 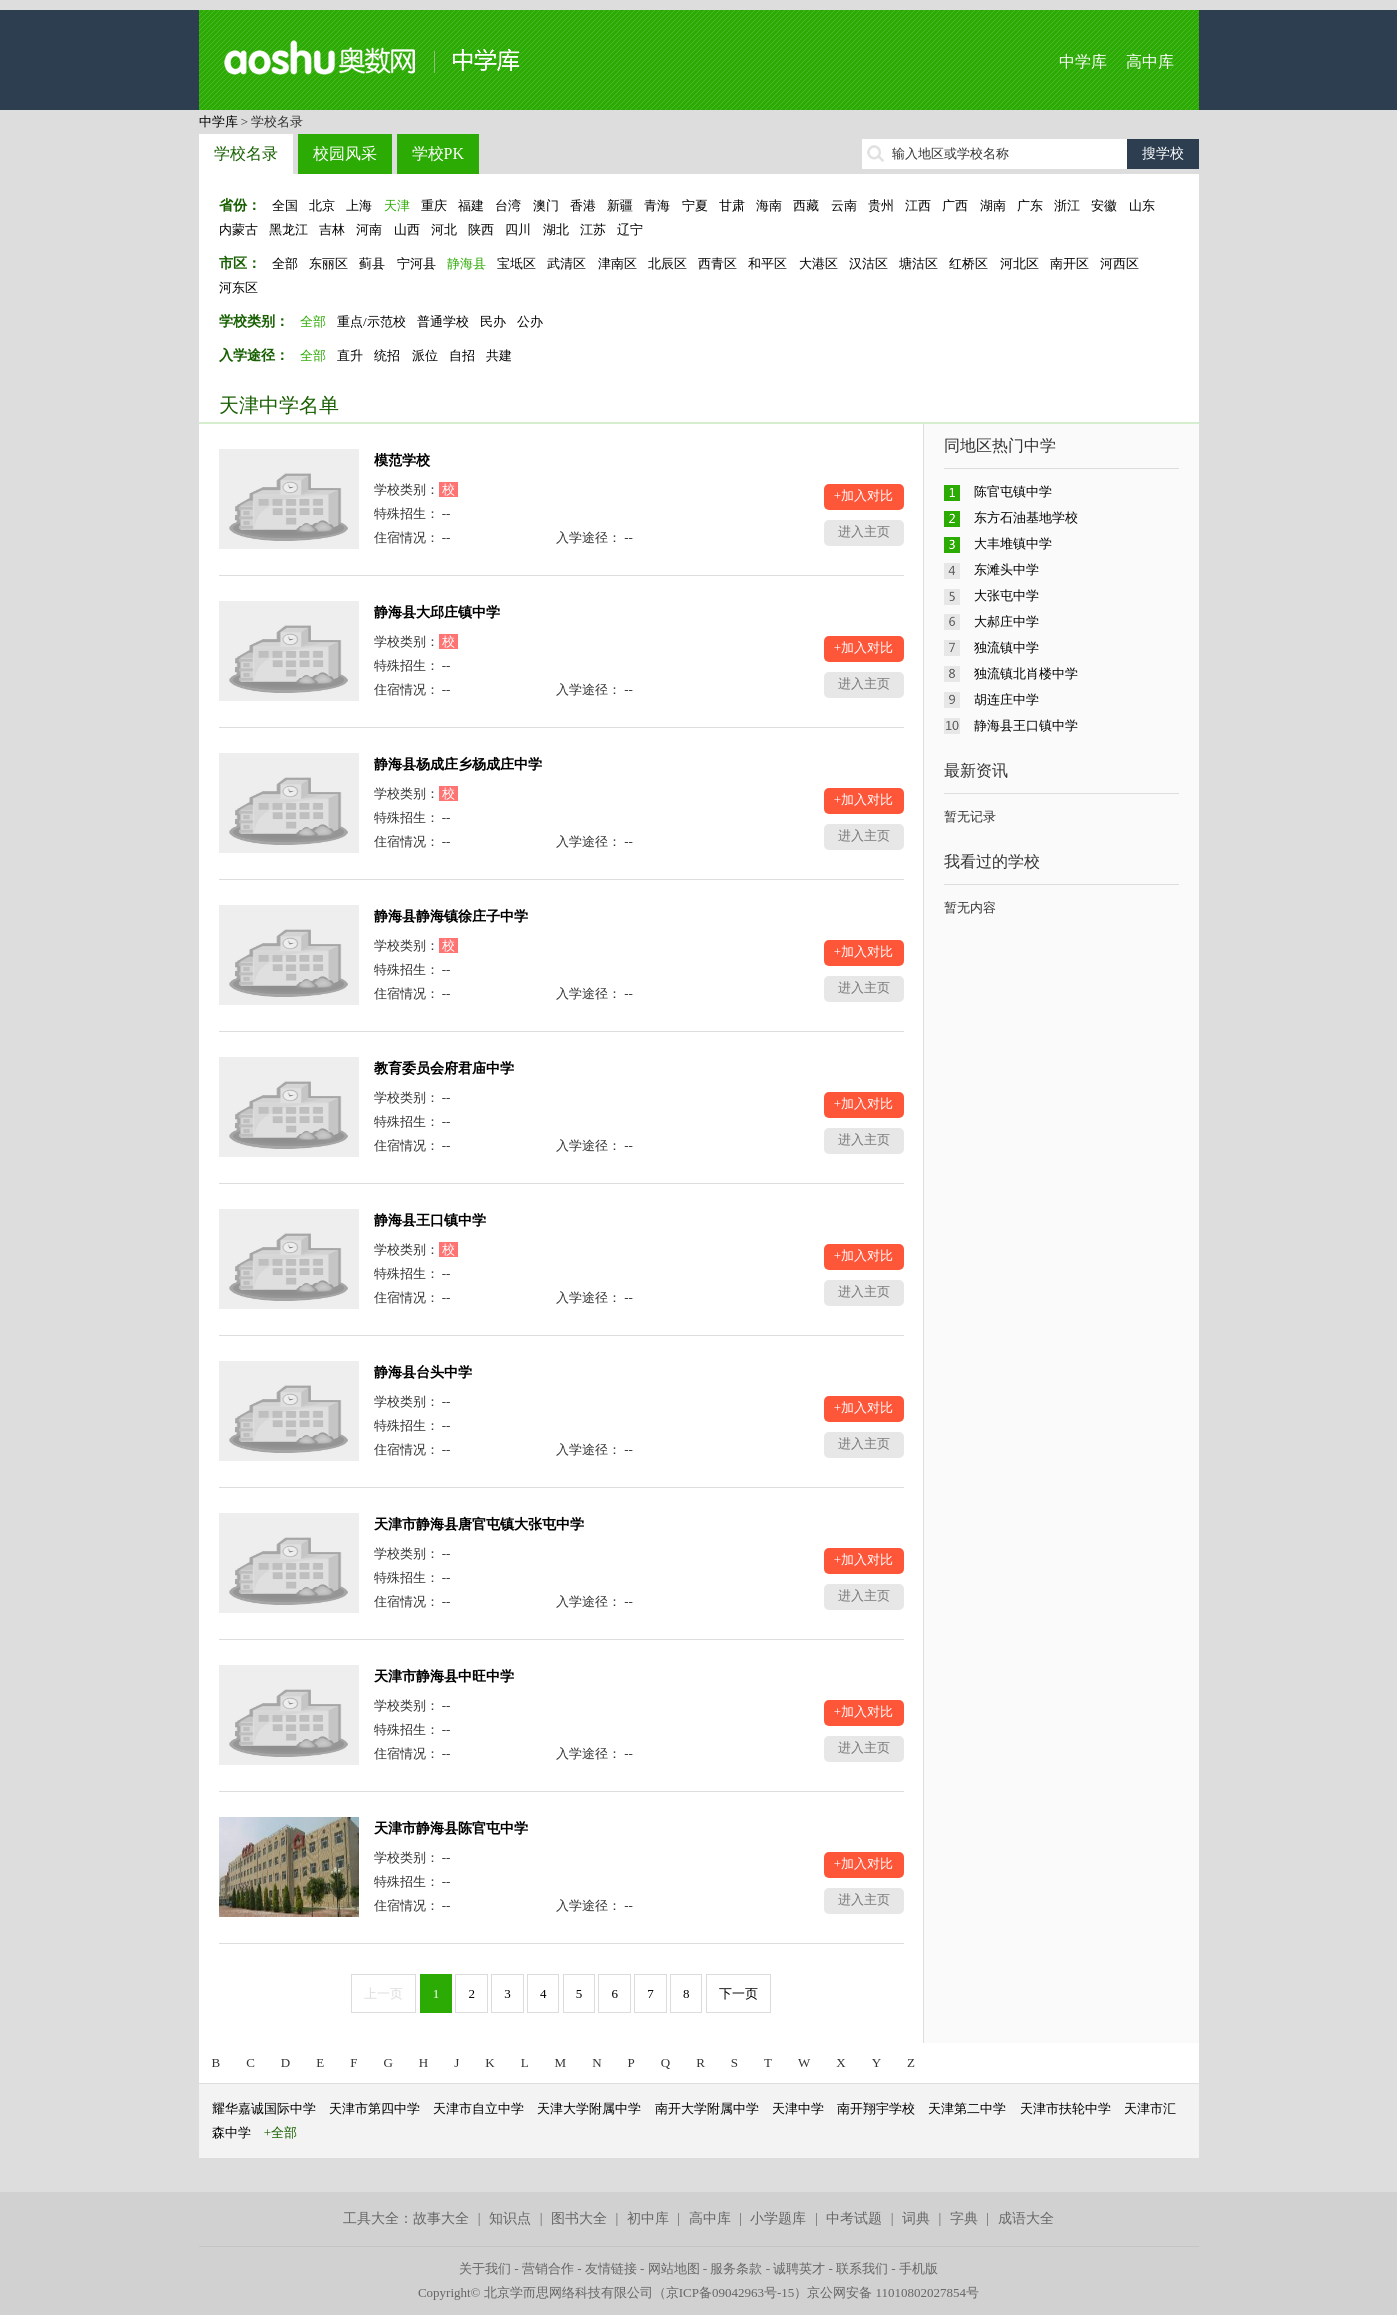 I want to click on 派位, so click(x=425, y=355).